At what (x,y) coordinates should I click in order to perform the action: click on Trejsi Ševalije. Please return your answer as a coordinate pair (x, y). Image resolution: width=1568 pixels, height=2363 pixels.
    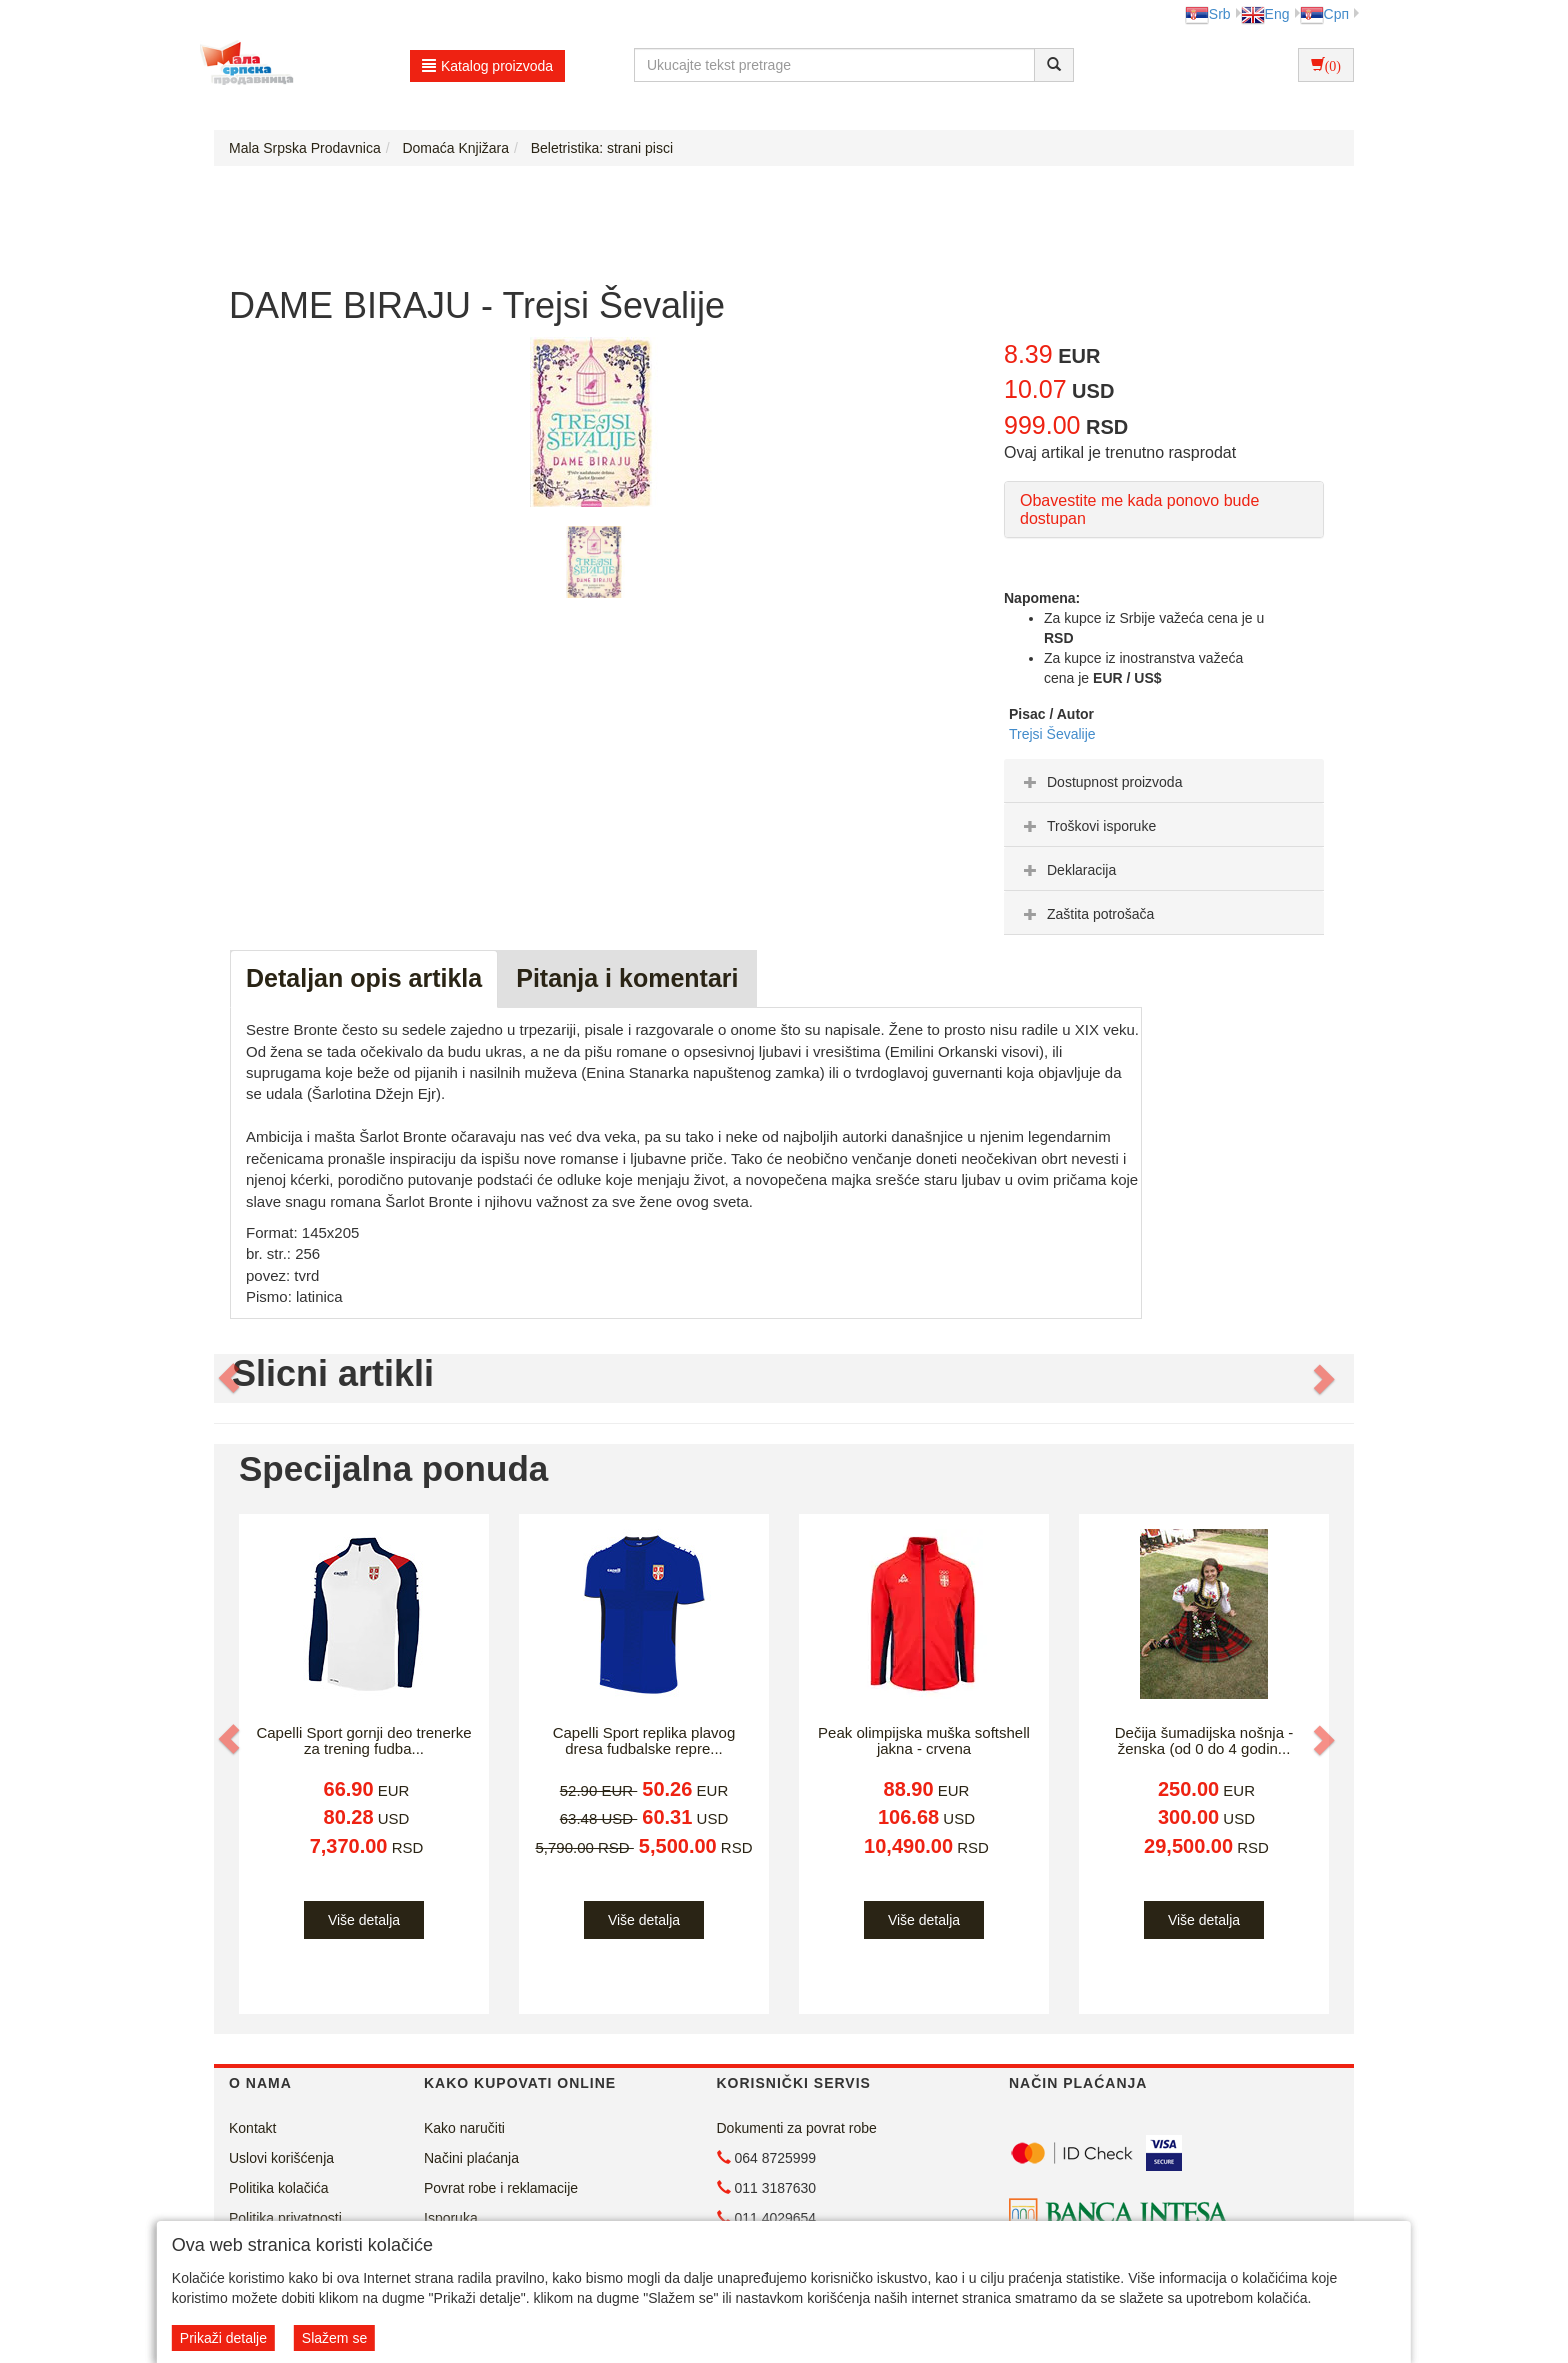
    Looking at the image, I should click on (1052, 734).